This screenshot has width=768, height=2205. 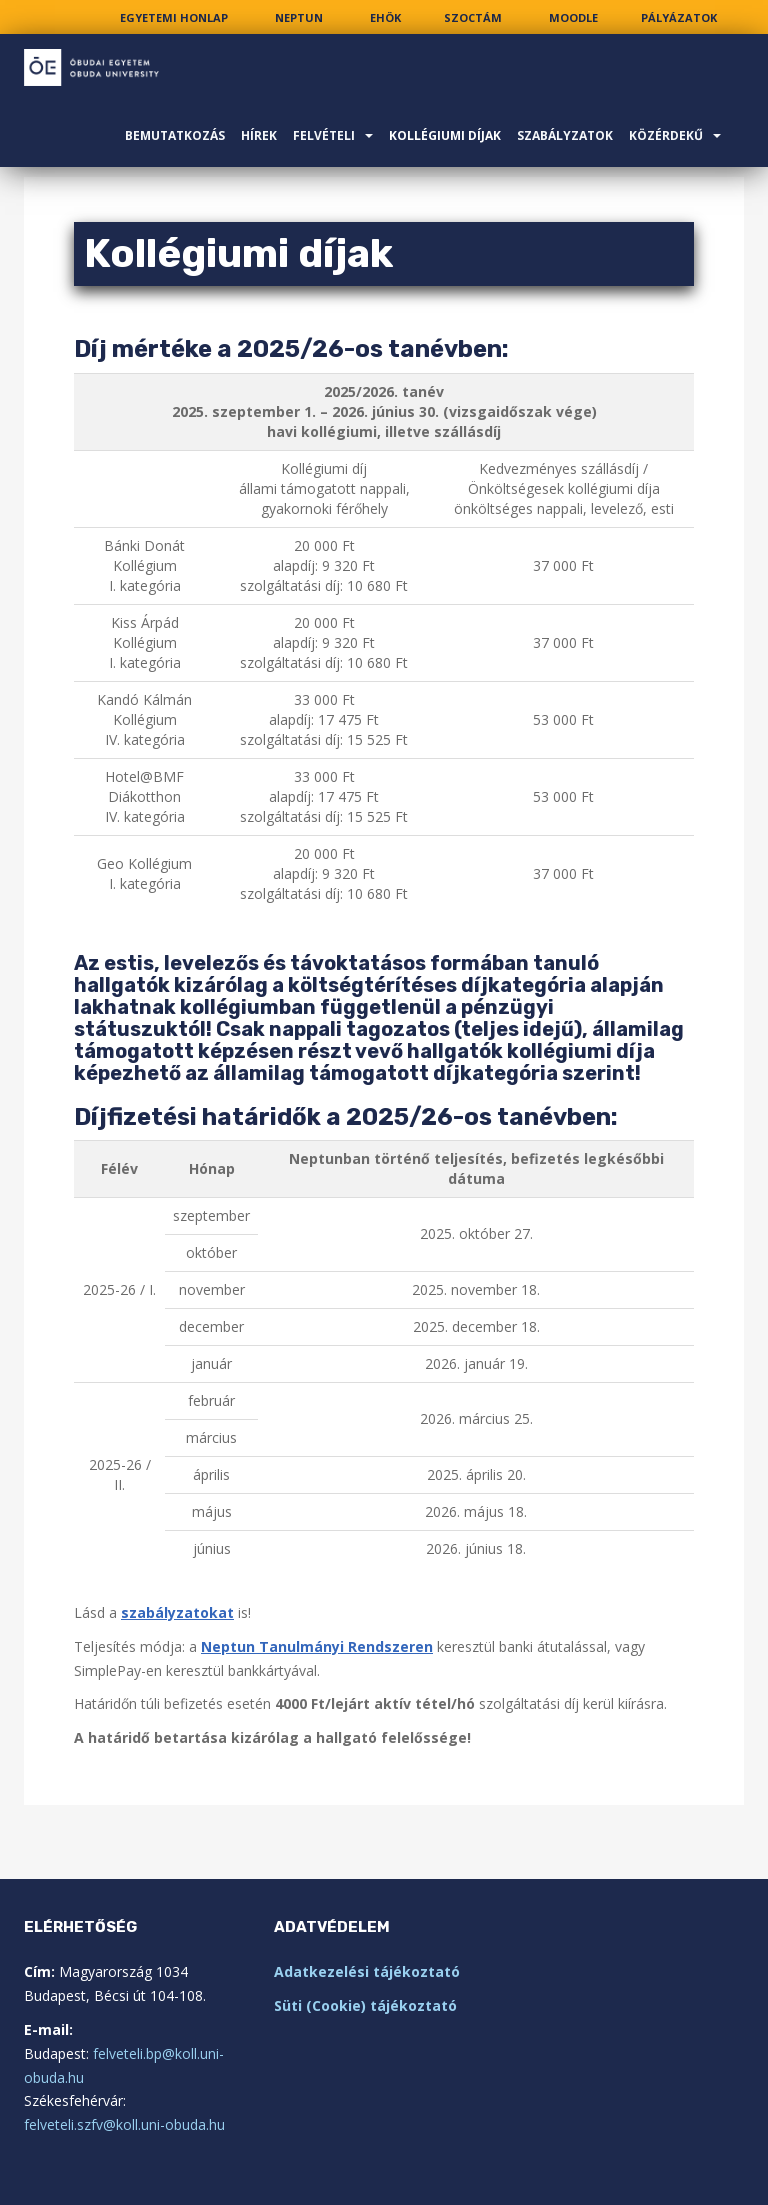 What do you see at coordinates (445, 135) in the screenshot?
I see `Kollégiumi díjak` at bounding box center [445, 135].